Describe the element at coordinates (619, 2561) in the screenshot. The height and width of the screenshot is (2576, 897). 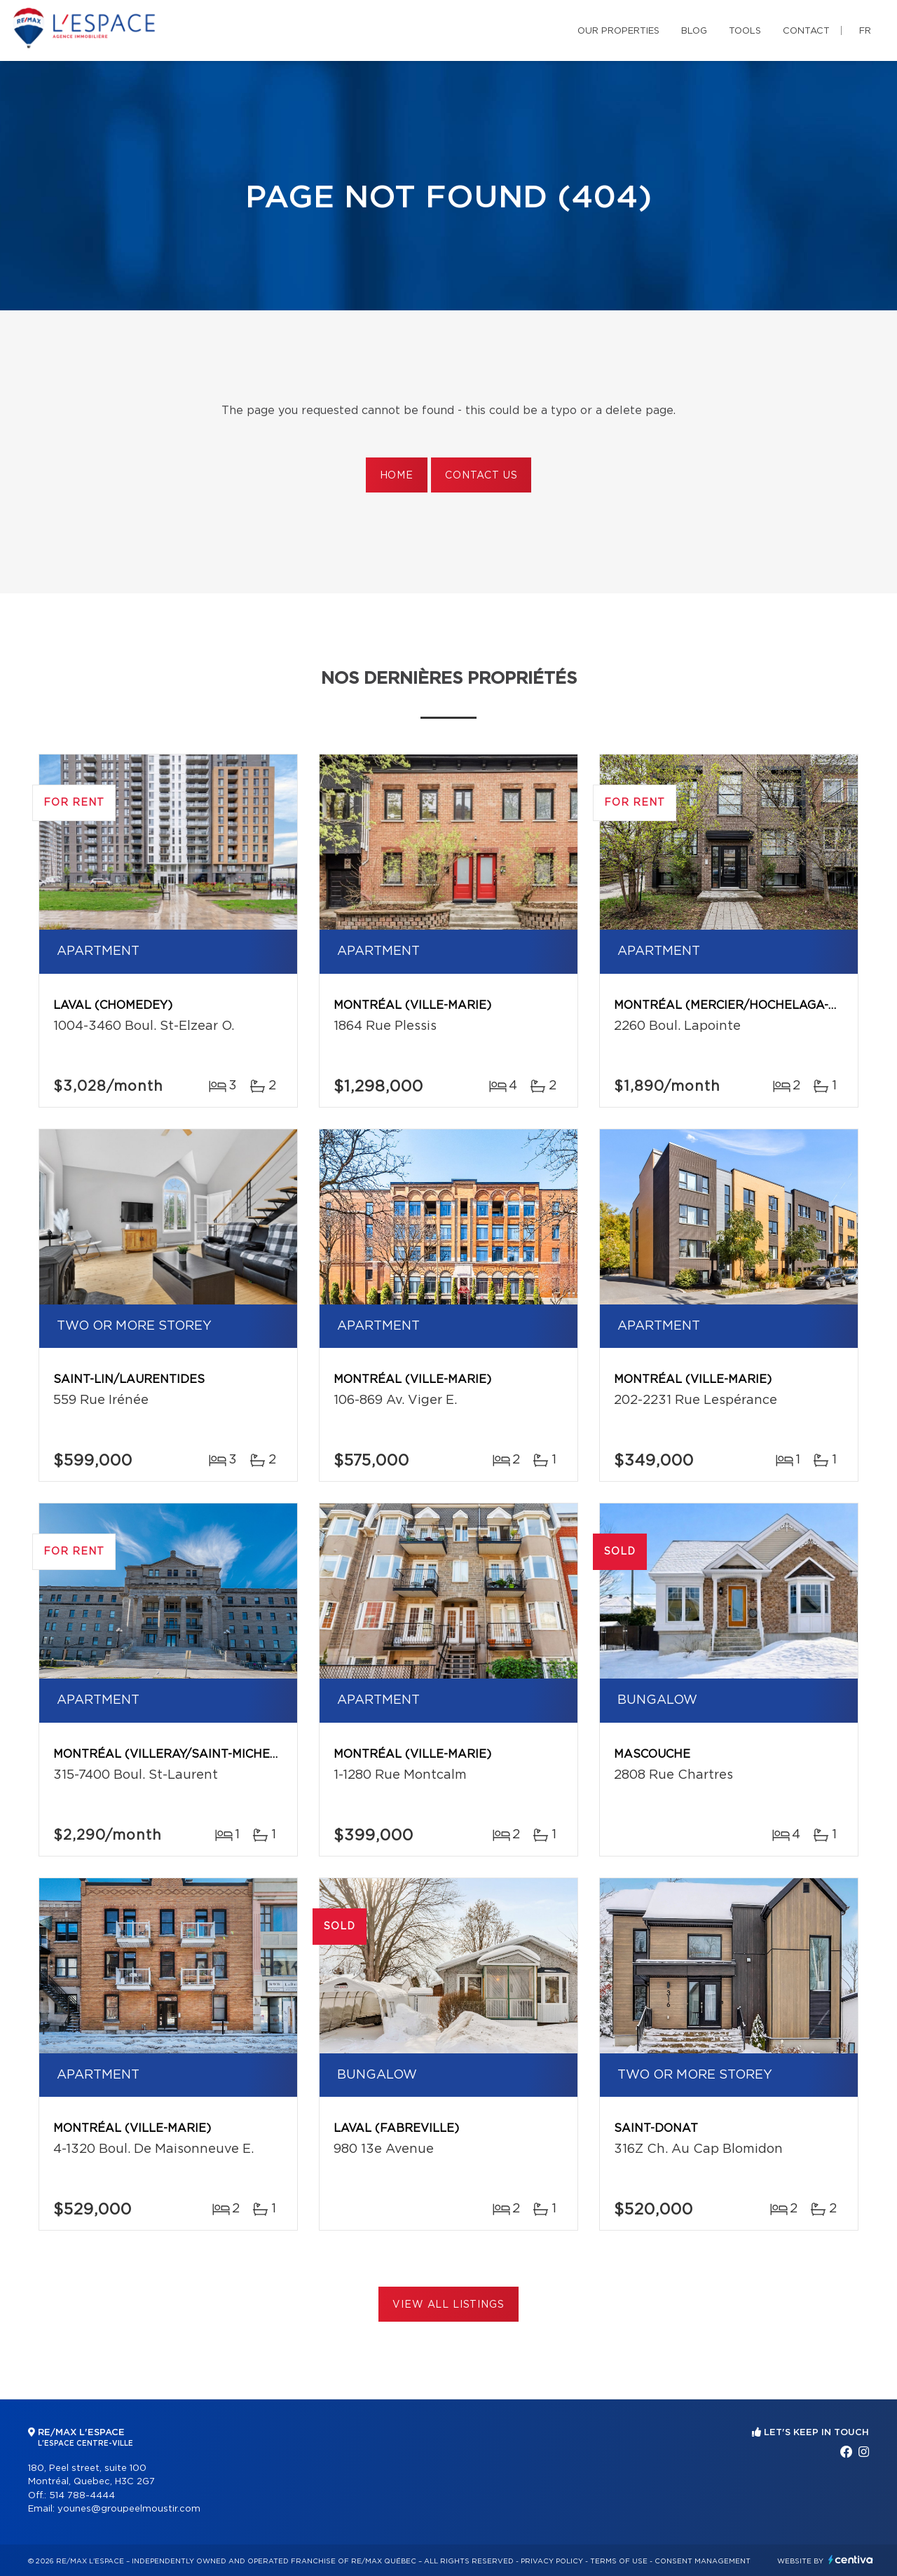
I see `Terms of use` at that location.